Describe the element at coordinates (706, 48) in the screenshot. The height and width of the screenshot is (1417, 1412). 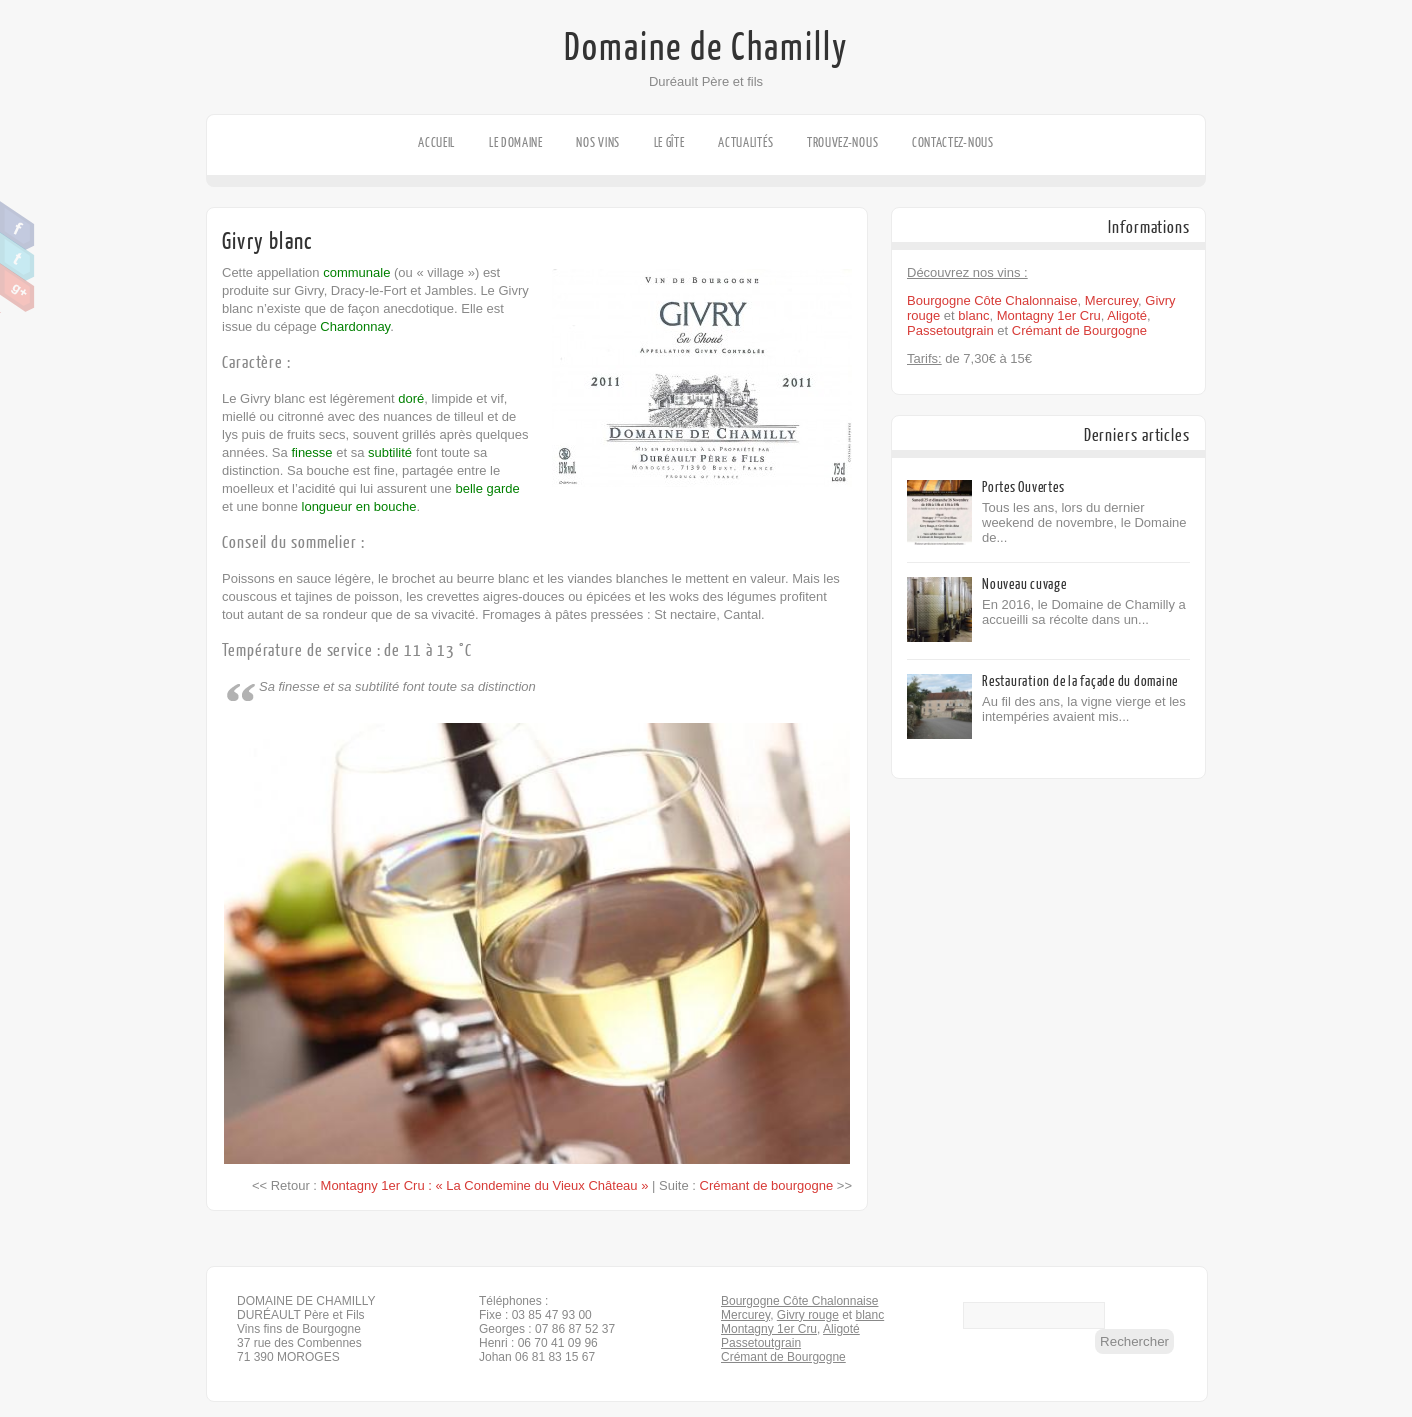
I see `Domaine de Chamilly` at that location.